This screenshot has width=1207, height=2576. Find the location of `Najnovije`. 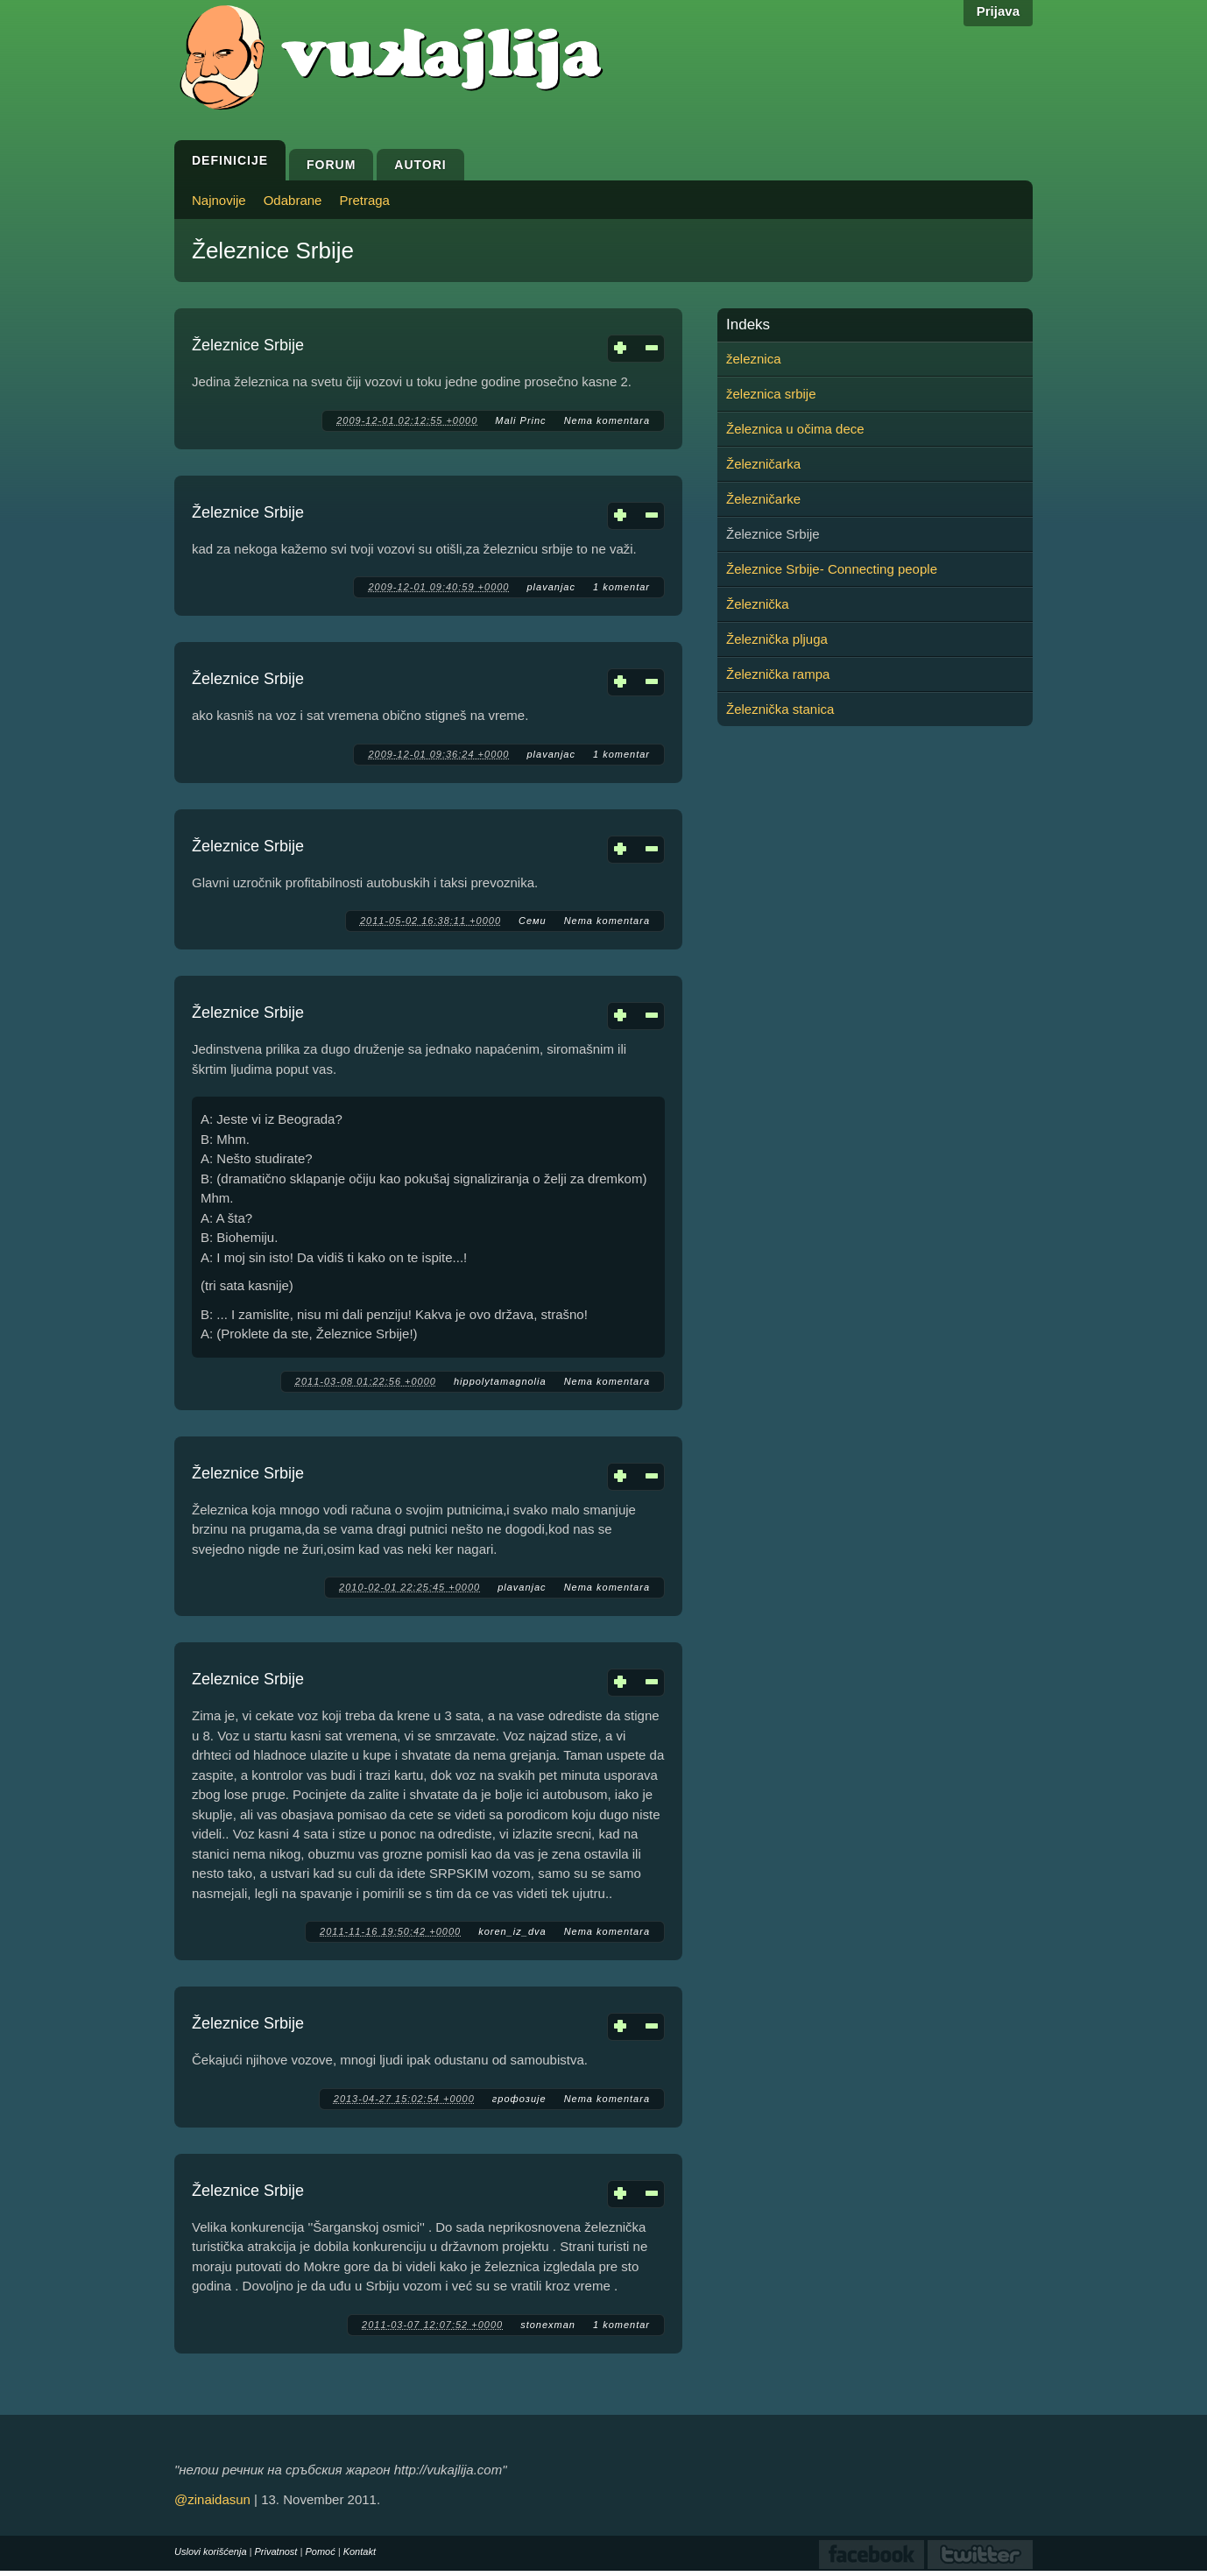

Najnovije is located at coordinates (219, 200).